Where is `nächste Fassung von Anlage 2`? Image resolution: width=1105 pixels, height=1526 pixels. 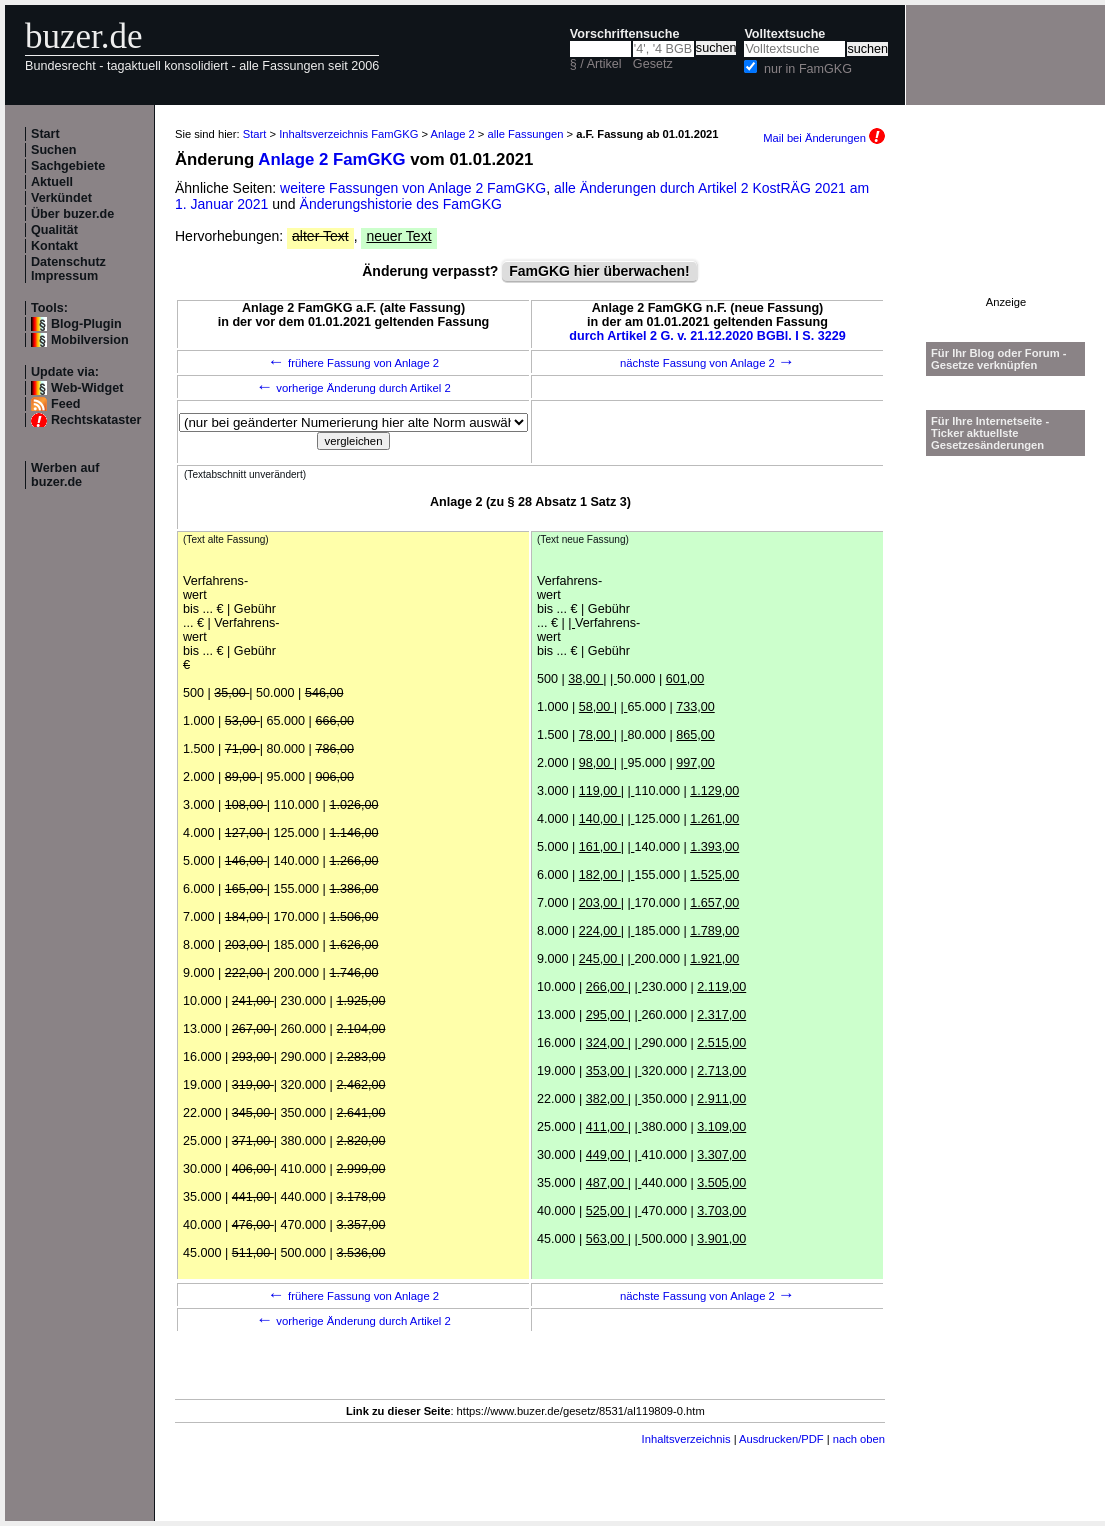
nächste Fassung von Anlage 2 is located at coordinates (707, 363).